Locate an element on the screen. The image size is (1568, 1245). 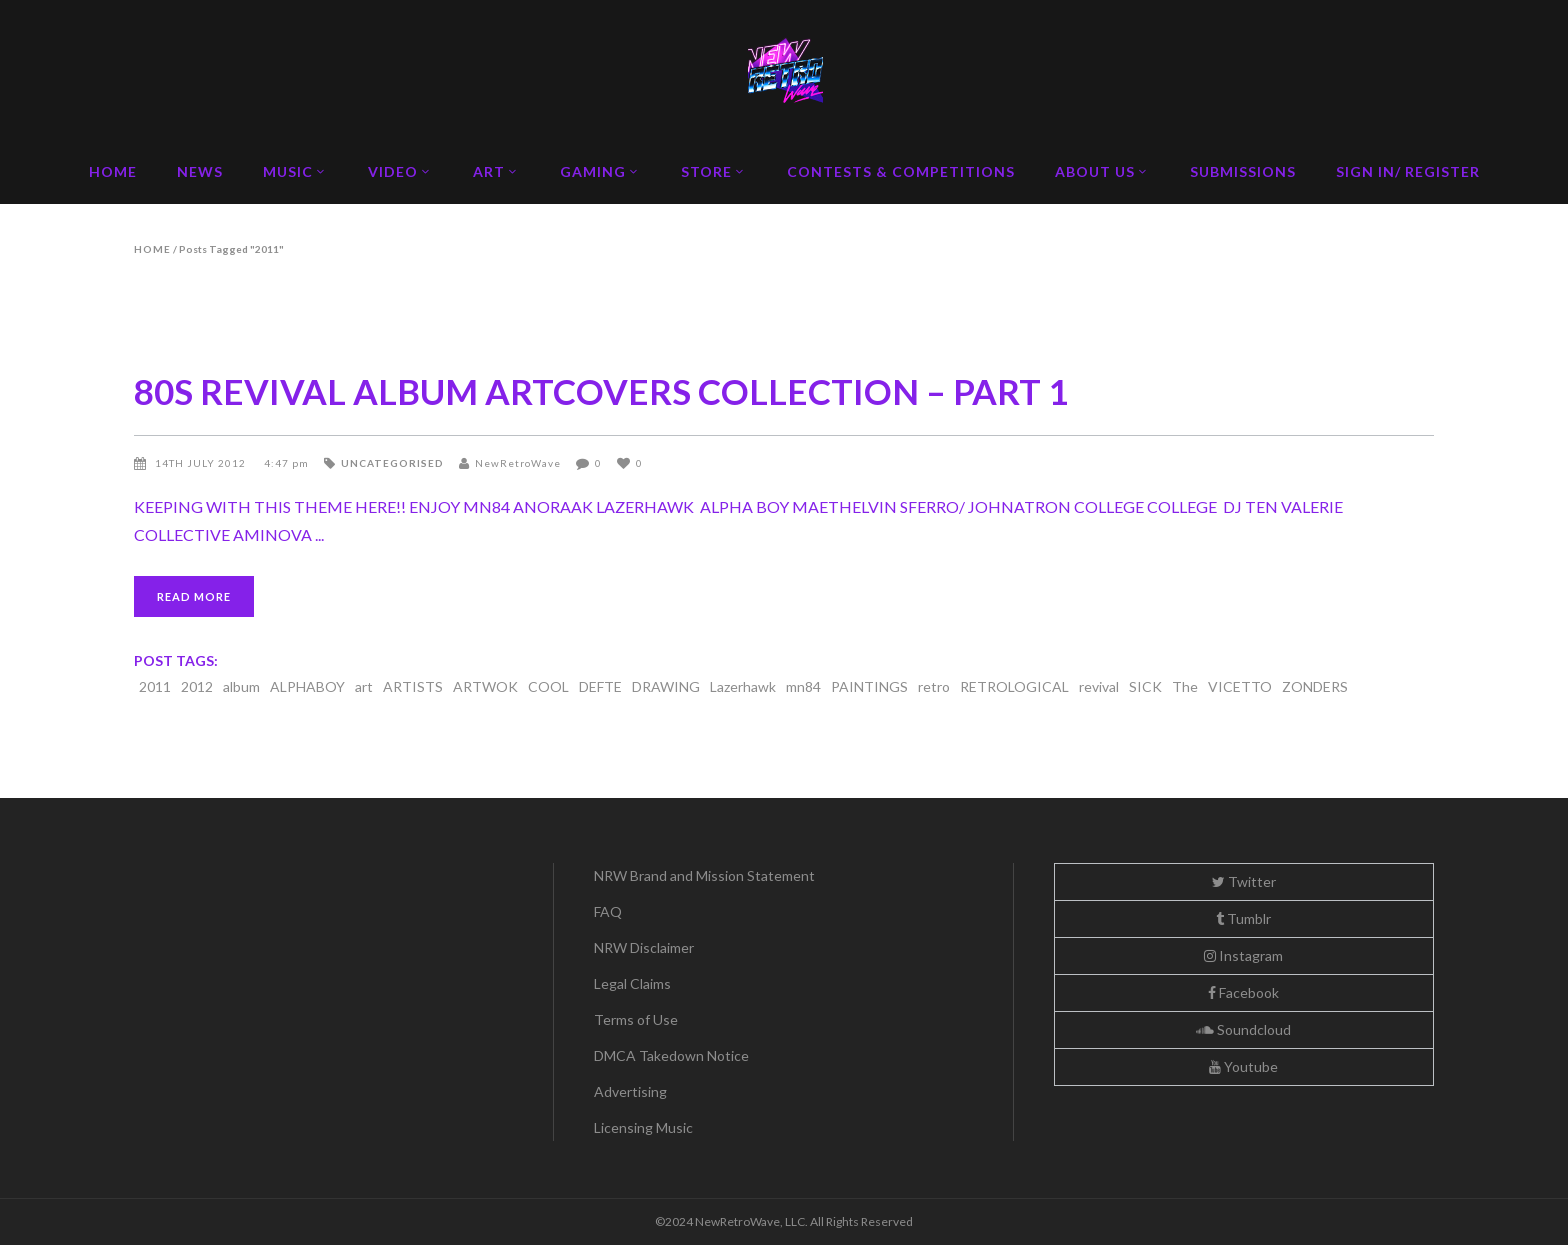
COOL is located at coordinates (548, 686).